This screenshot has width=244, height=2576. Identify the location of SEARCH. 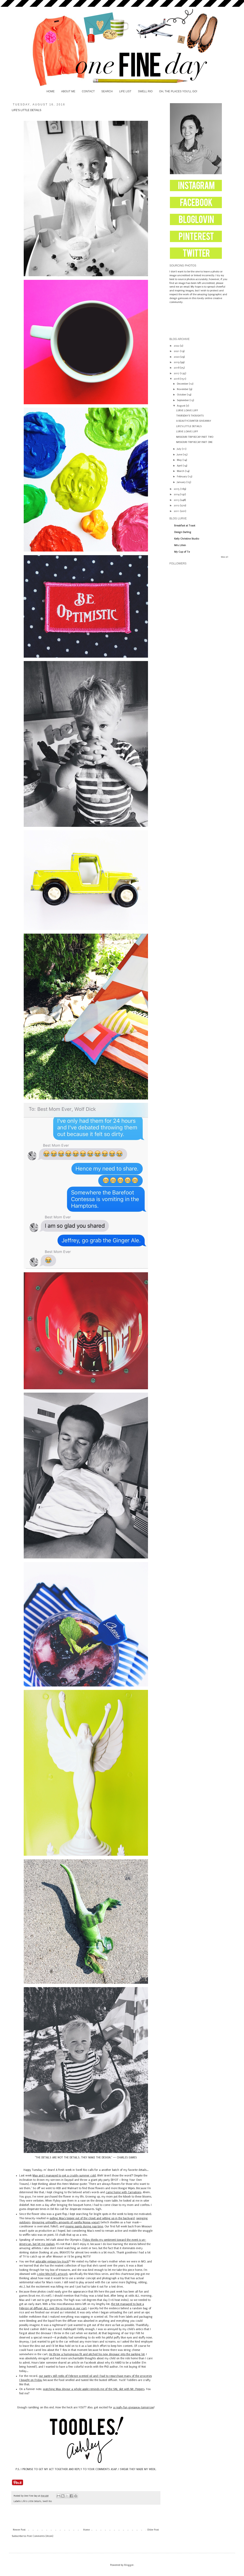
(107, 91).